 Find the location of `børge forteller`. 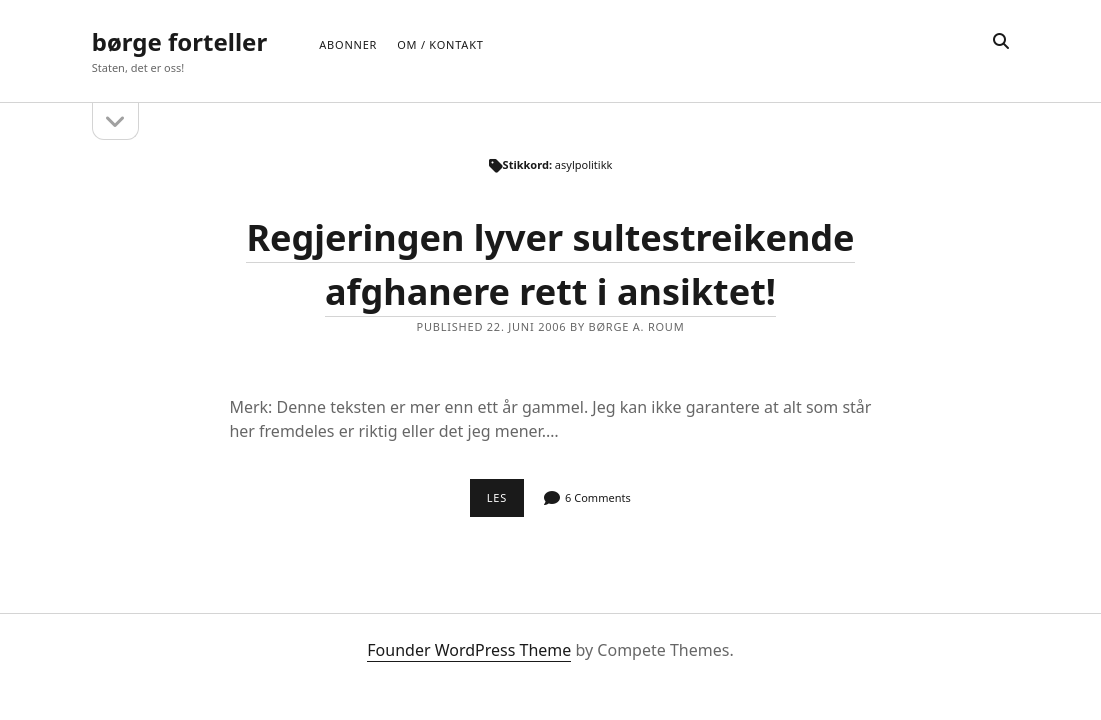

børge forteller is located at coordinates (179, 41).